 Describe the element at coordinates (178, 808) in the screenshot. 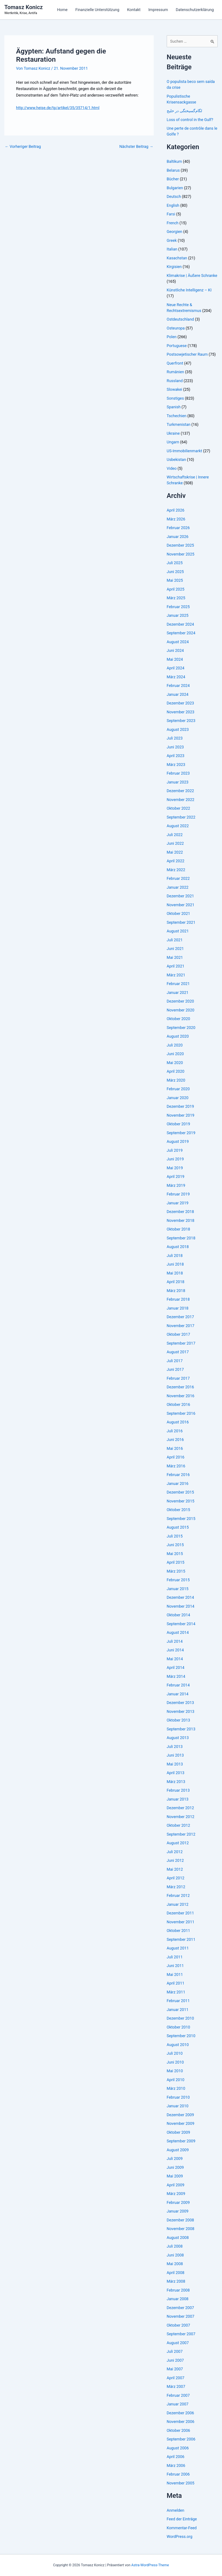

I see `Oktober 2022` at that location.